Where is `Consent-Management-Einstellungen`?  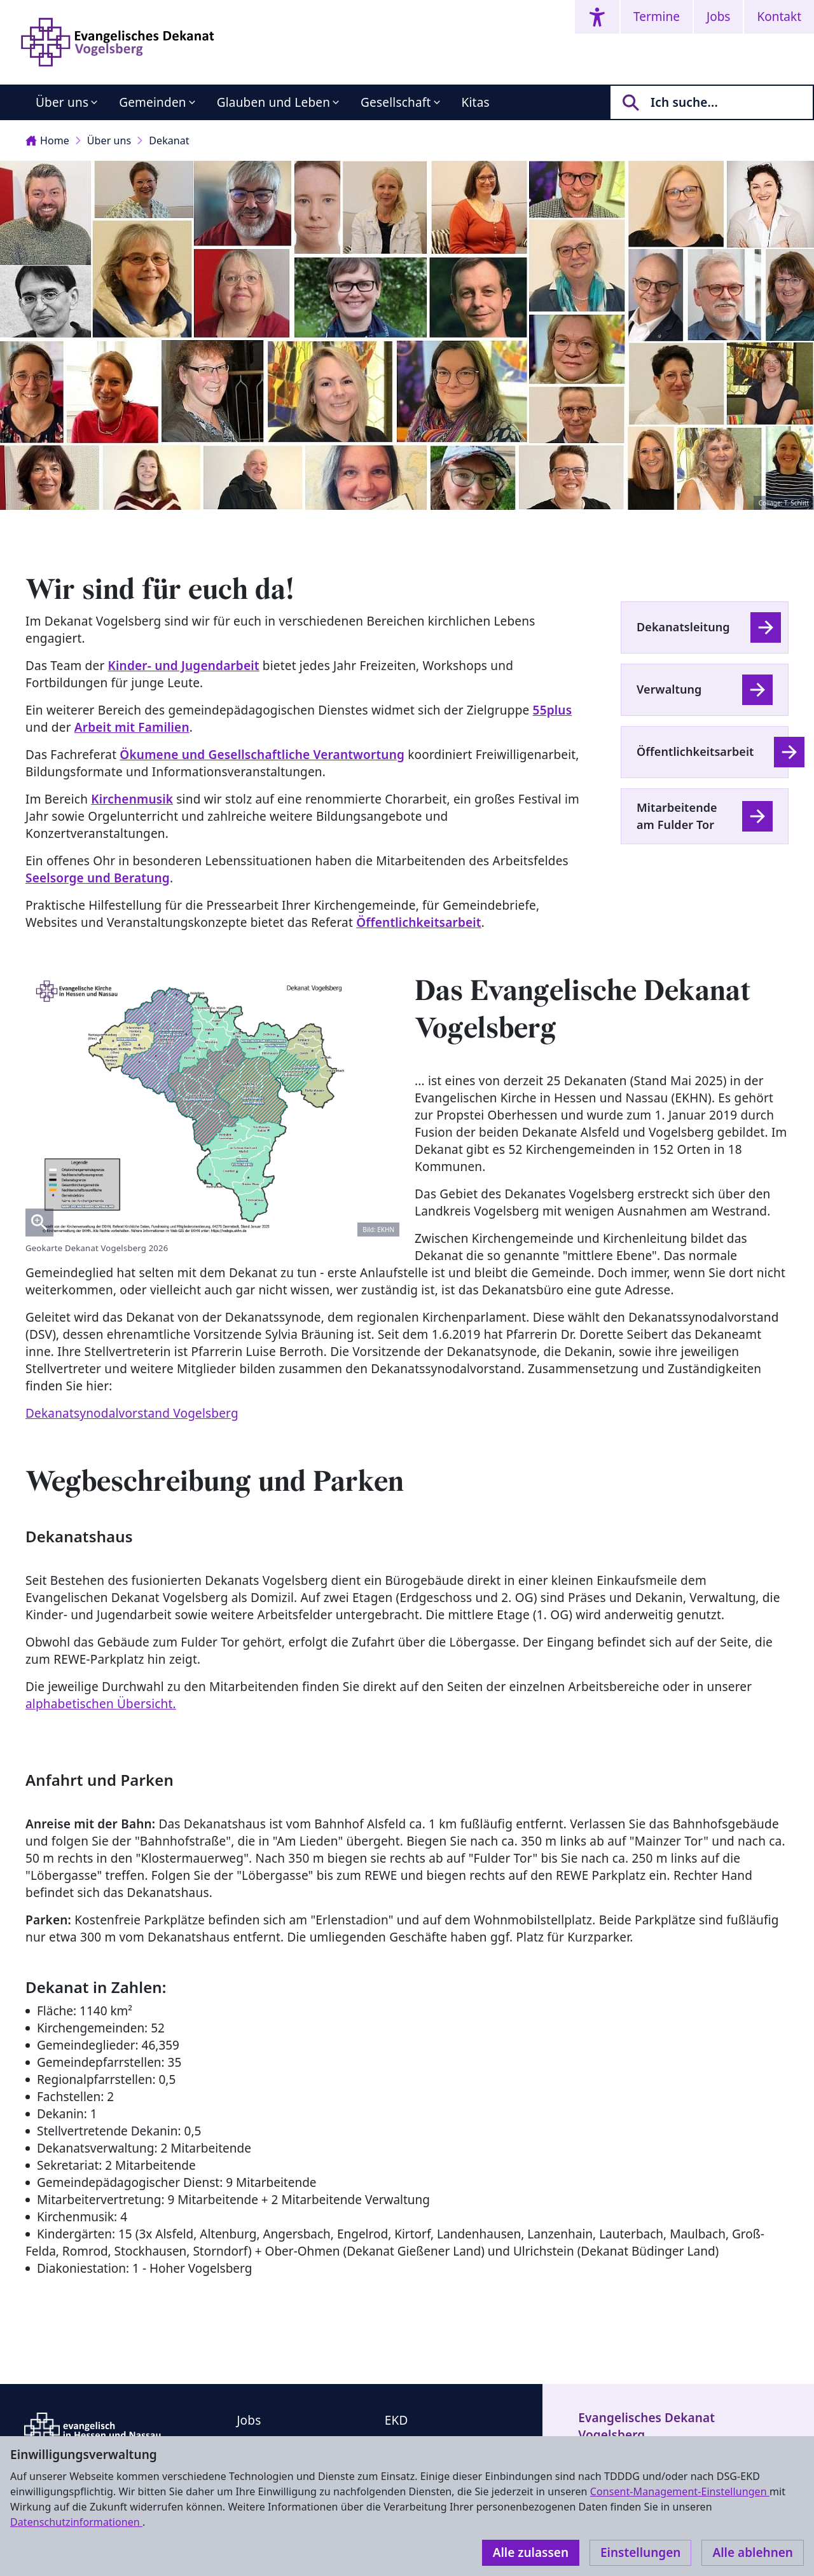
Consent-Management-Einstellungen is located at coordinates (679, 2491).